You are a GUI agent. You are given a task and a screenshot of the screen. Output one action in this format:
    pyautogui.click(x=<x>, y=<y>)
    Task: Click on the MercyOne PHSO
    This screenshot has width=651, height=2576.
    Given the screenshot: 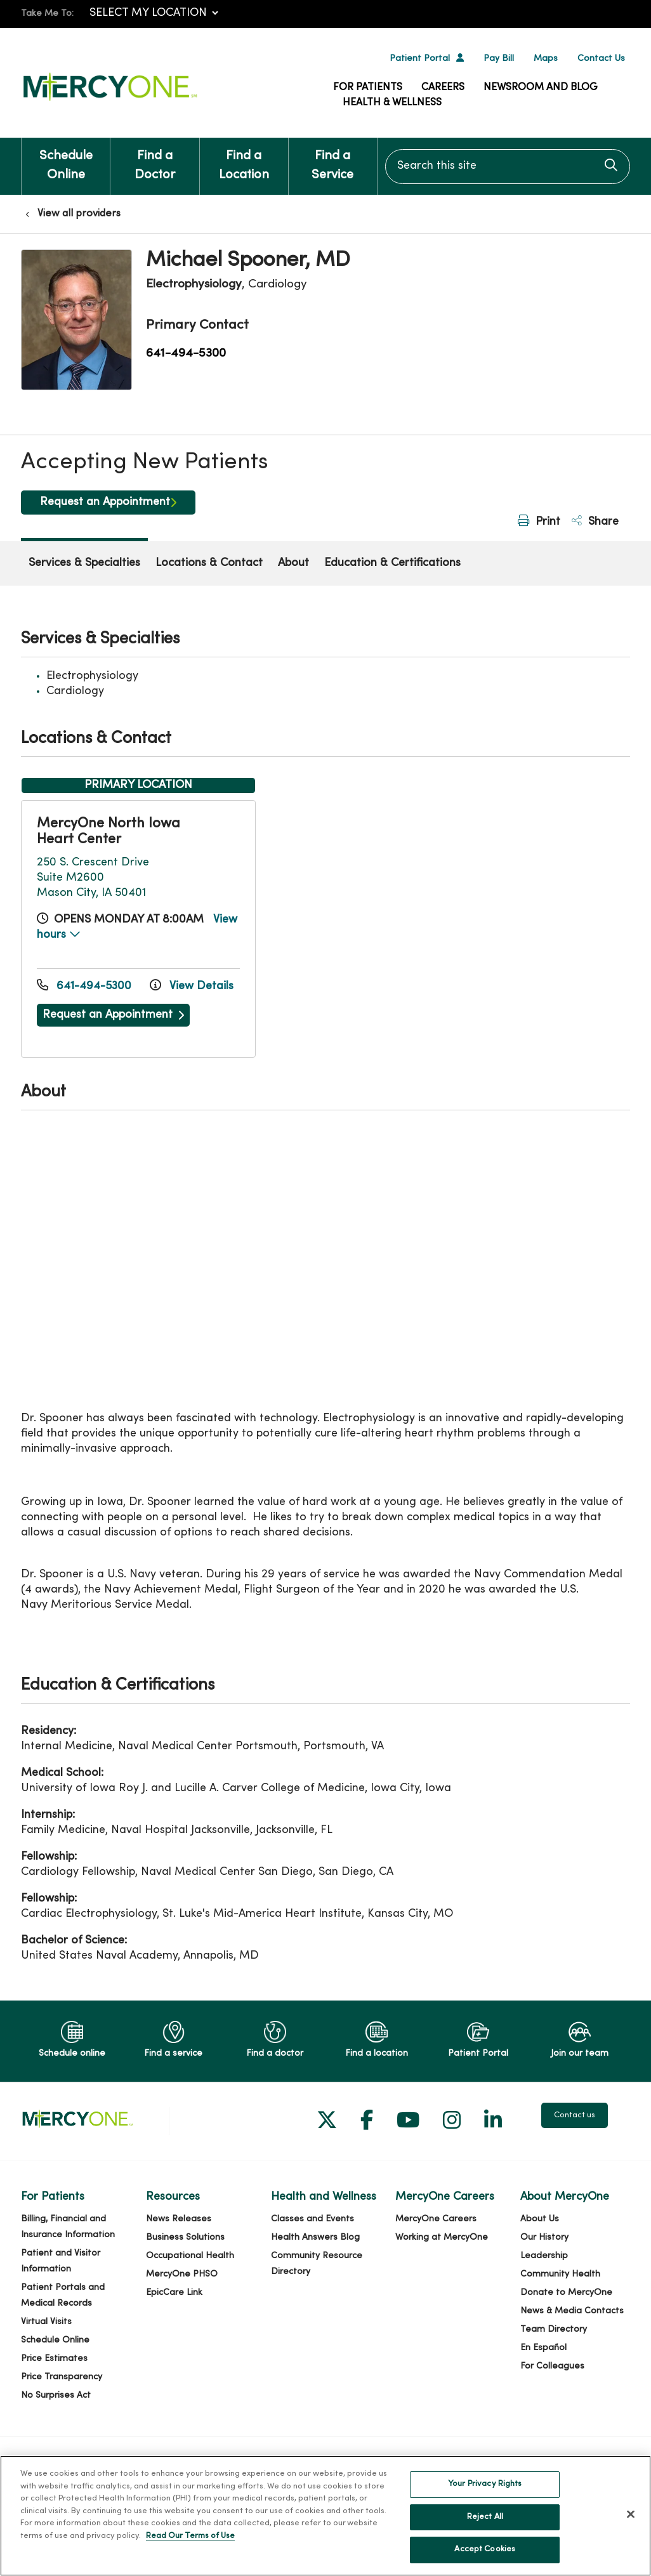 What is the action you would take?
    pyautogui.click(x=182, y=2274)
    